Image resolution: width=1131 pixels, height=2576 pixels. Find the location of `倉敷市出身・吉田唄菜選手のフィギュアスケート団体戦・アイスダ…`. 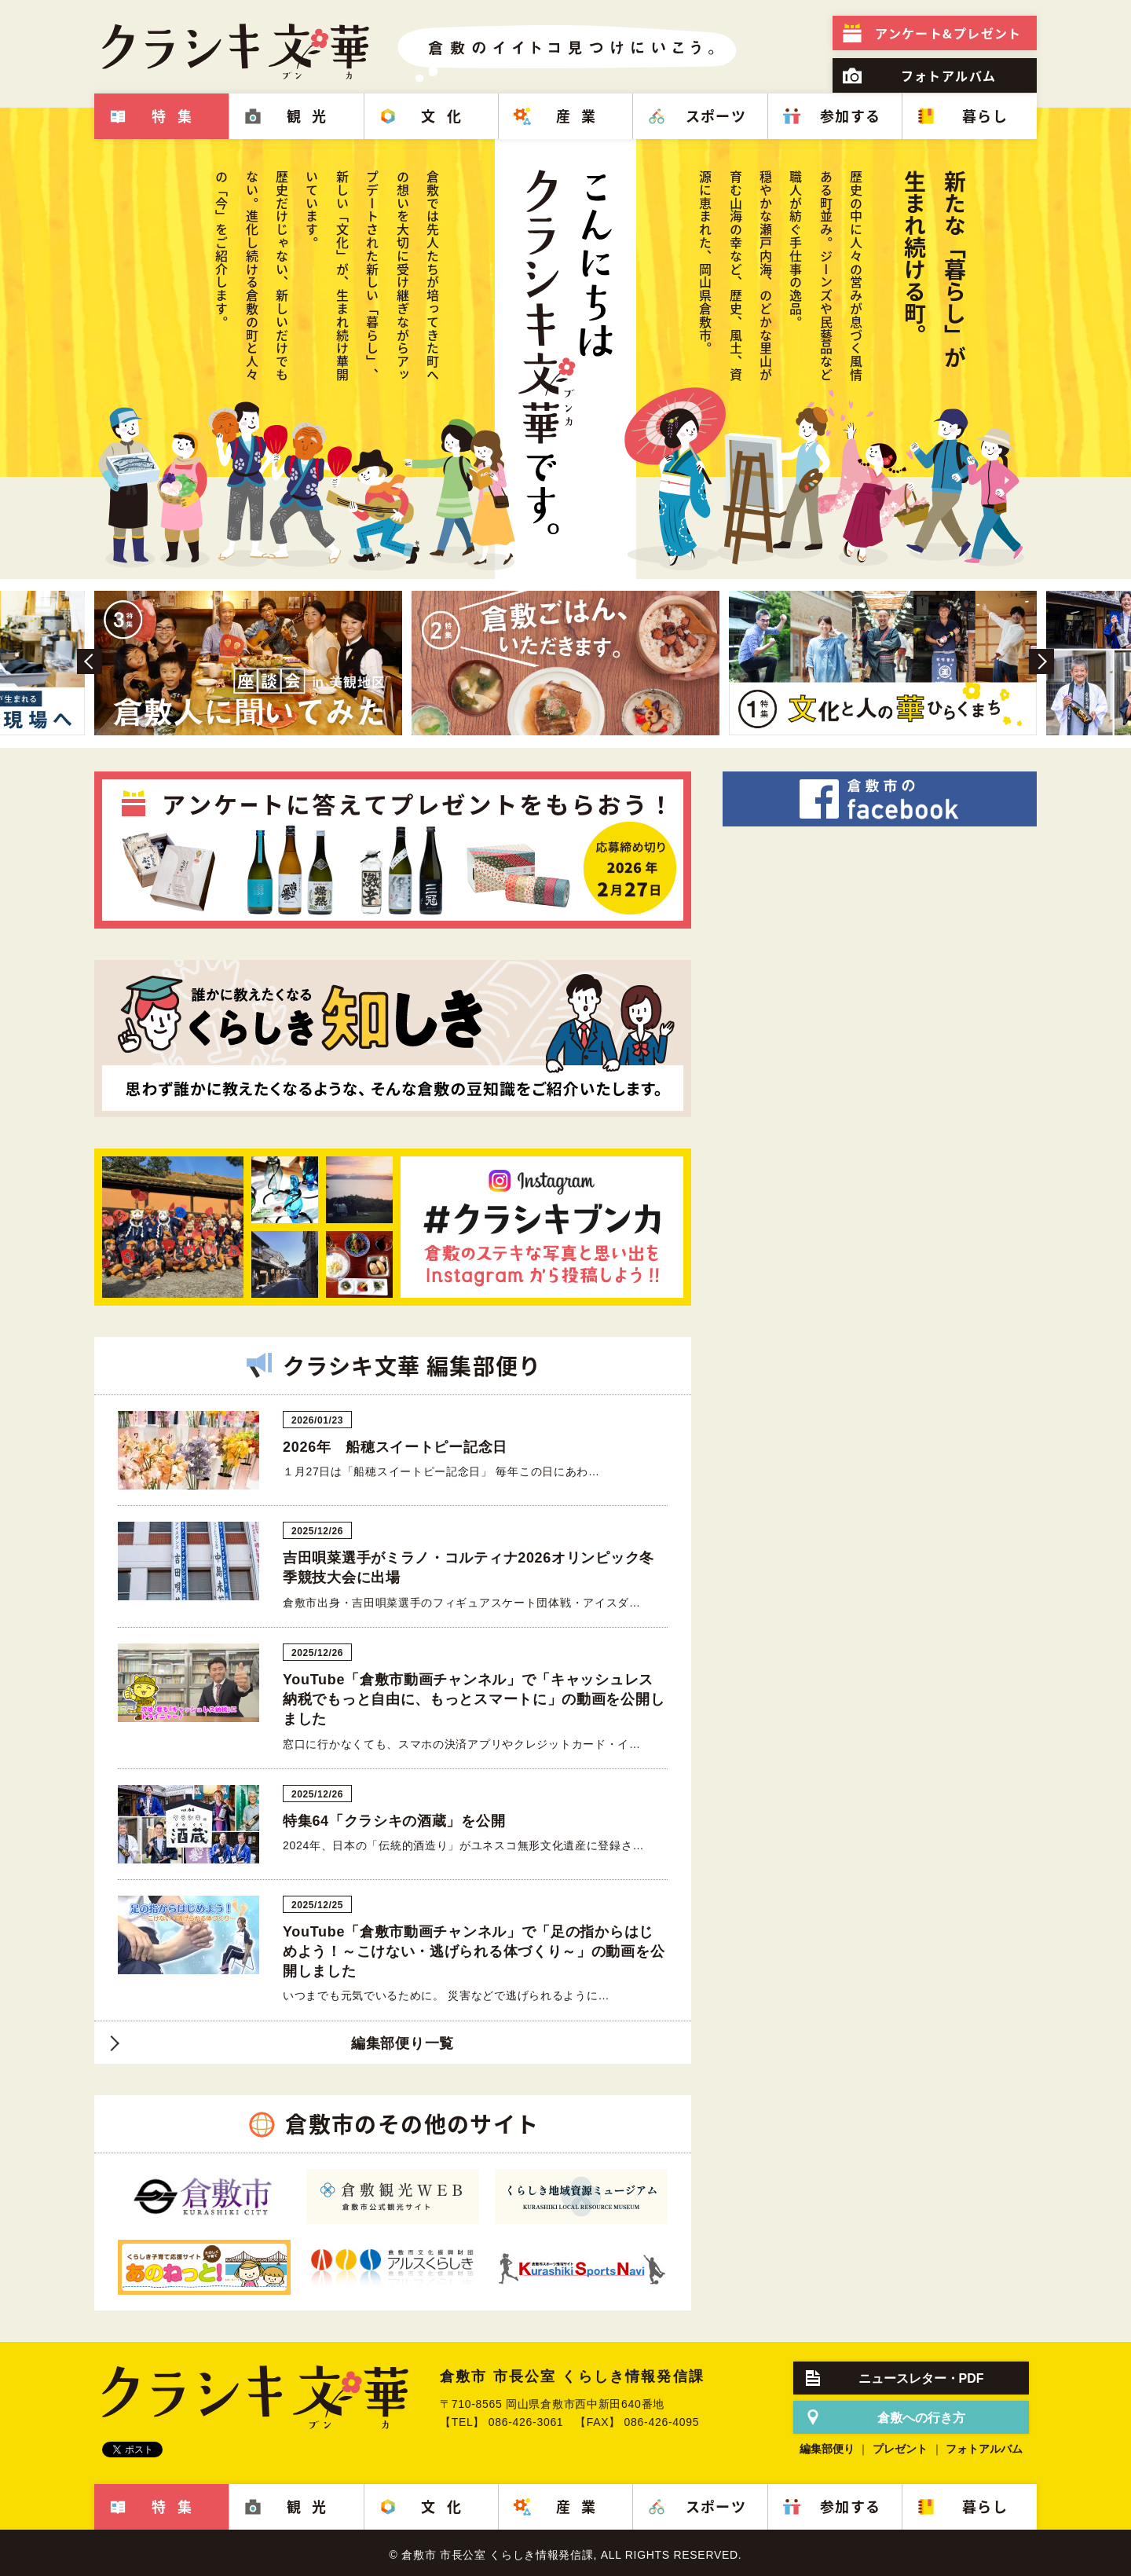

倉敷市出身・吉田唄菜選手のフィギュアスケート団体戦・アイスダ… is located at coordinates (462, 1602).